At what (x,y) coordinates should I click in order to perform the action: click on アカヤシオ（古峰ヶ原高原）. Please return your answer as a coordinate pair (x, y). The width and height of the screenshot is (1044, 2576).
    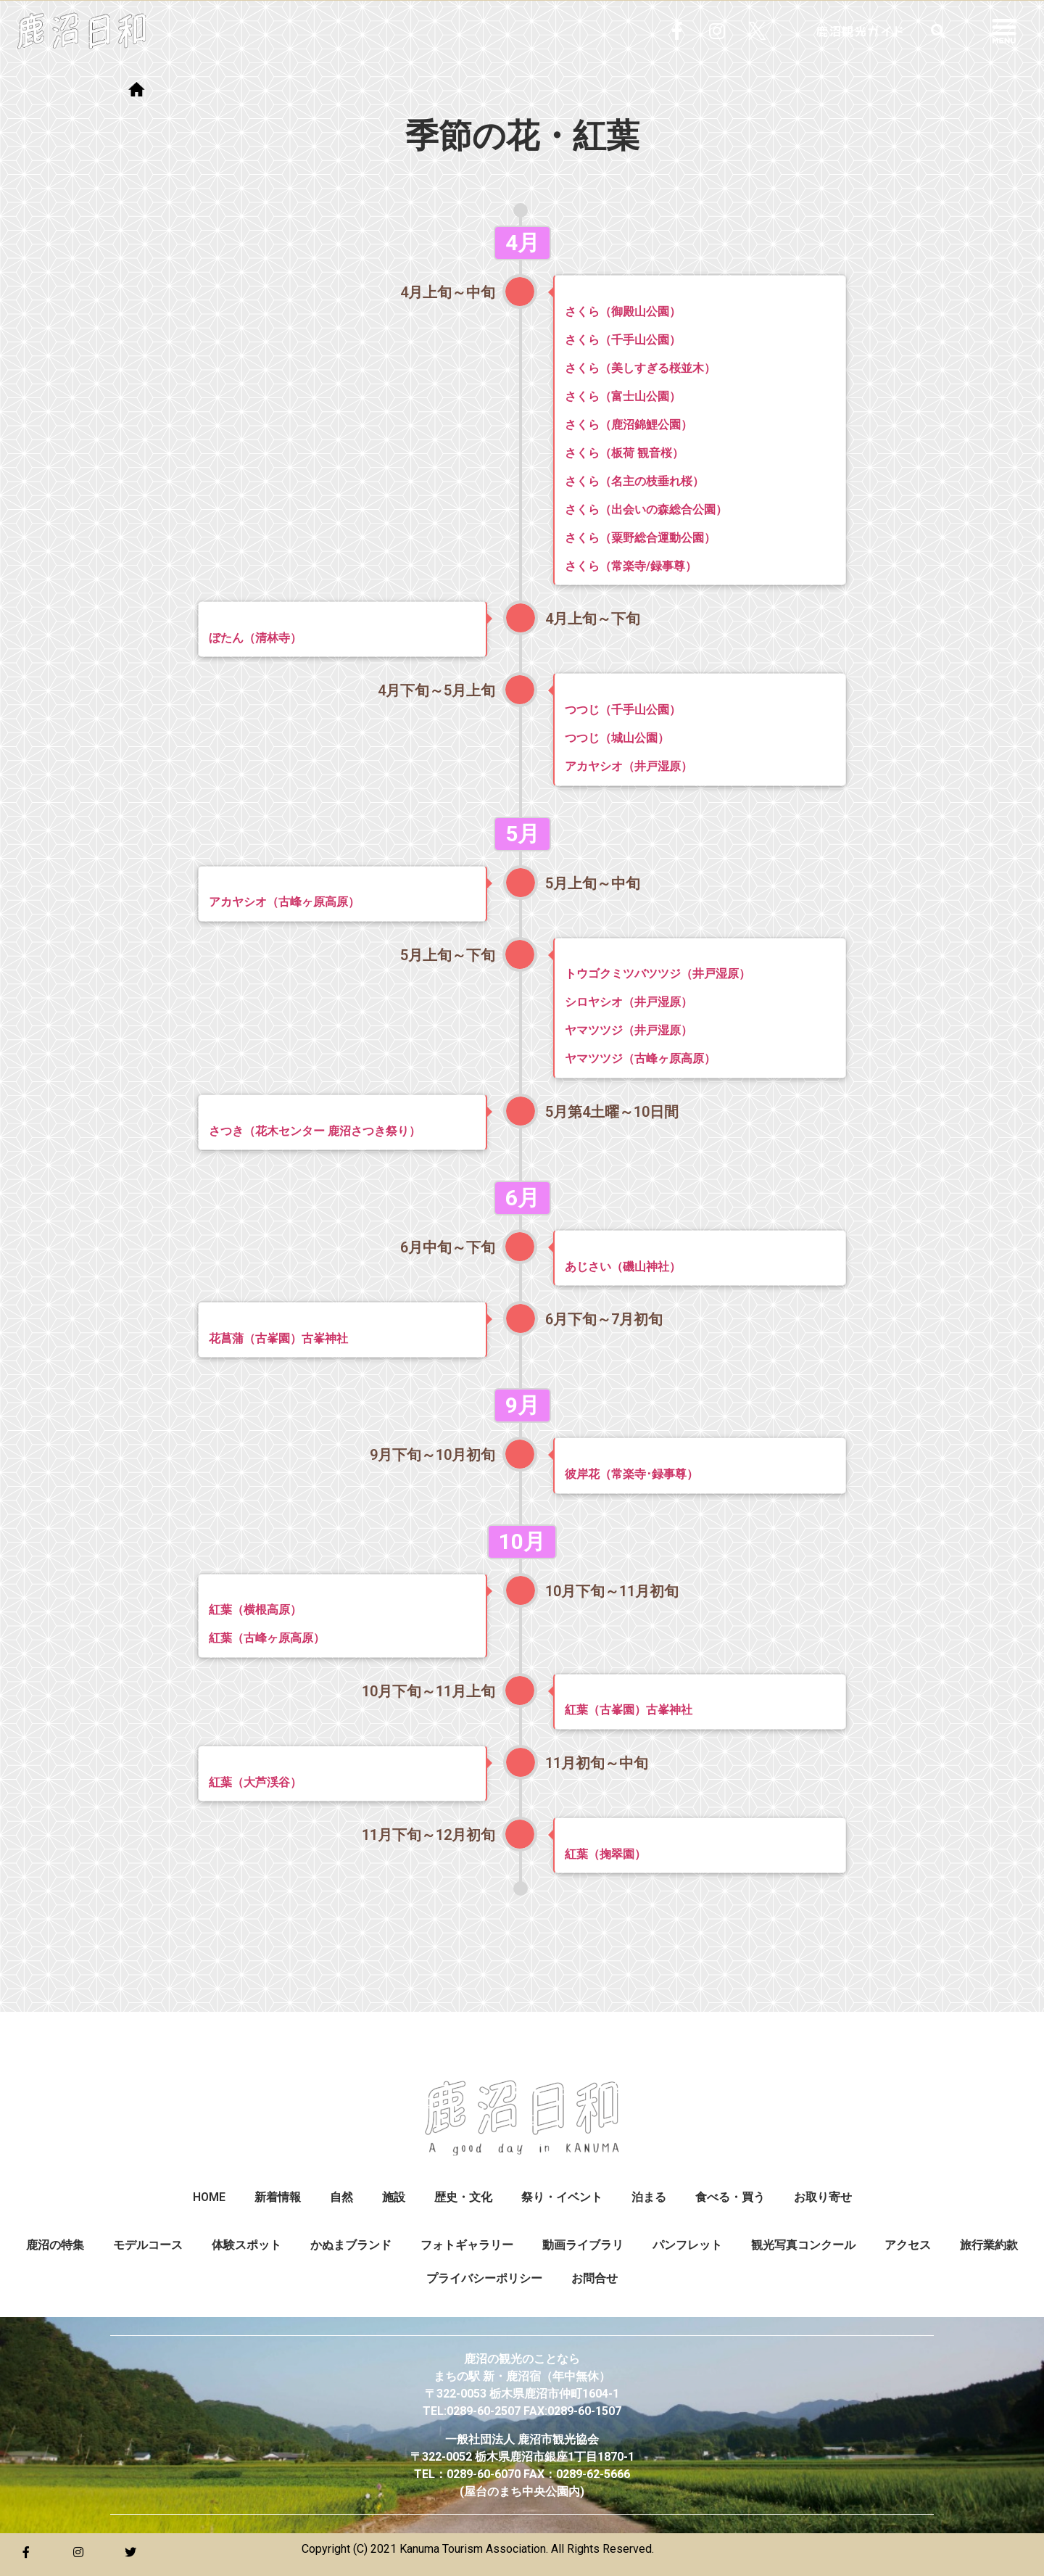
    Looking at the image, I should click on (284, 902).